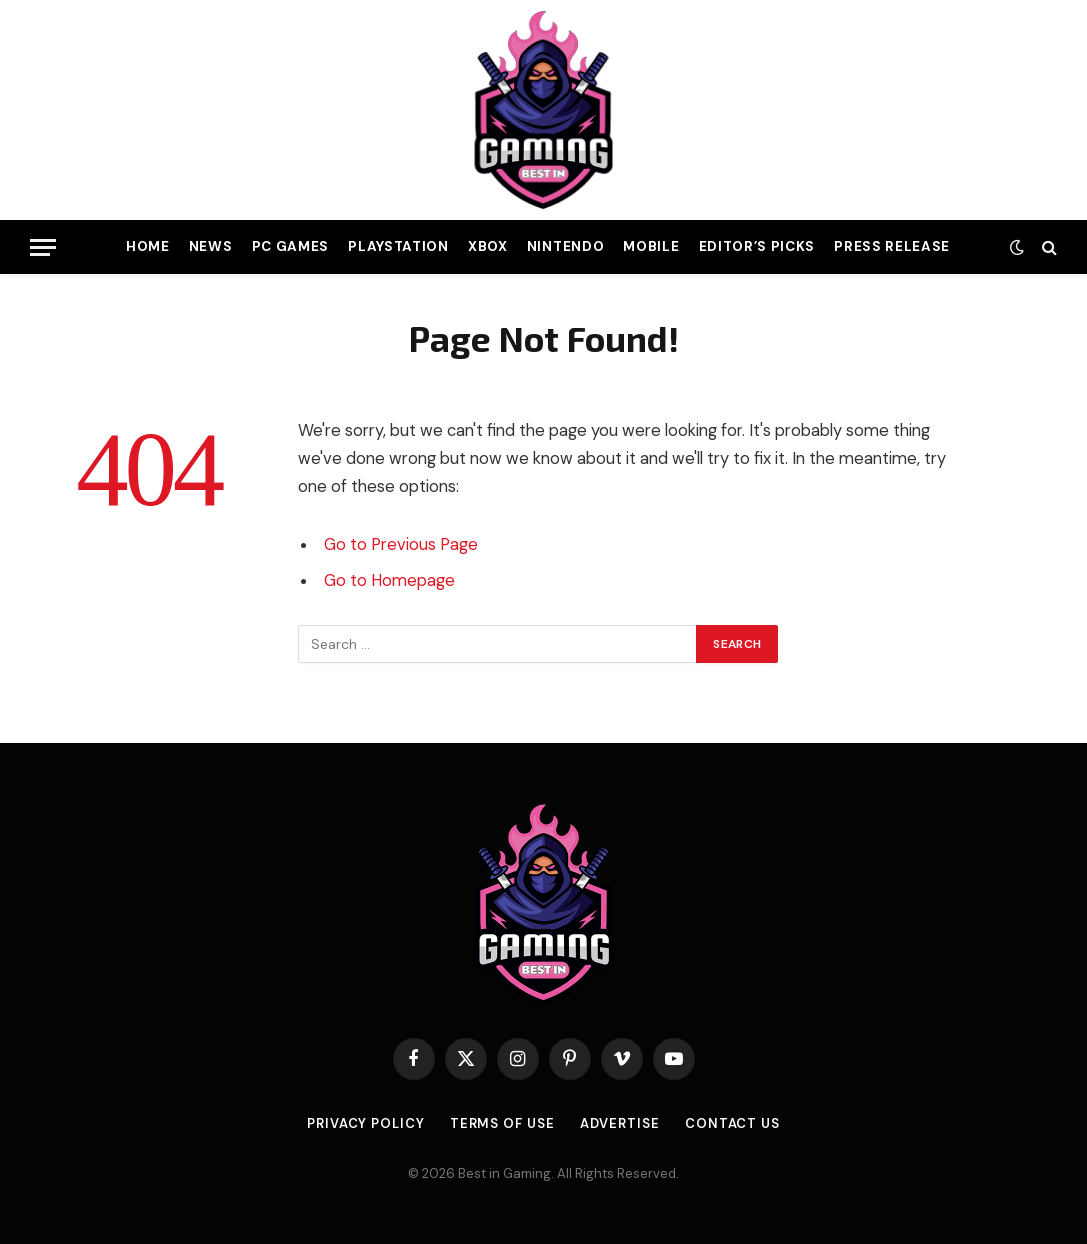  What do you see at coordinates (488, 246) in the screenshot?
I see `Xbox` at bounding box center [488, 246].